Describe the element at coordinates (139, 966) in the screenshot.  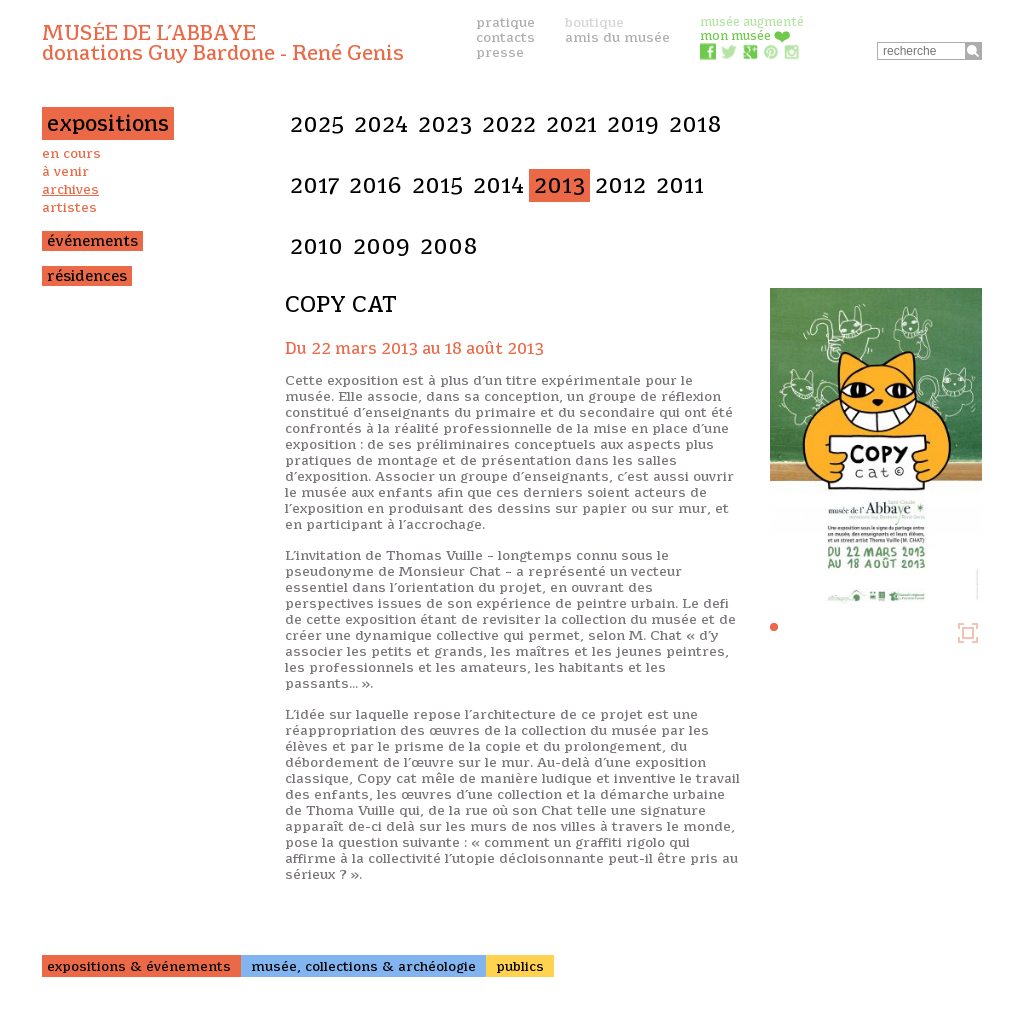
I see `expositions & événements` at that location.